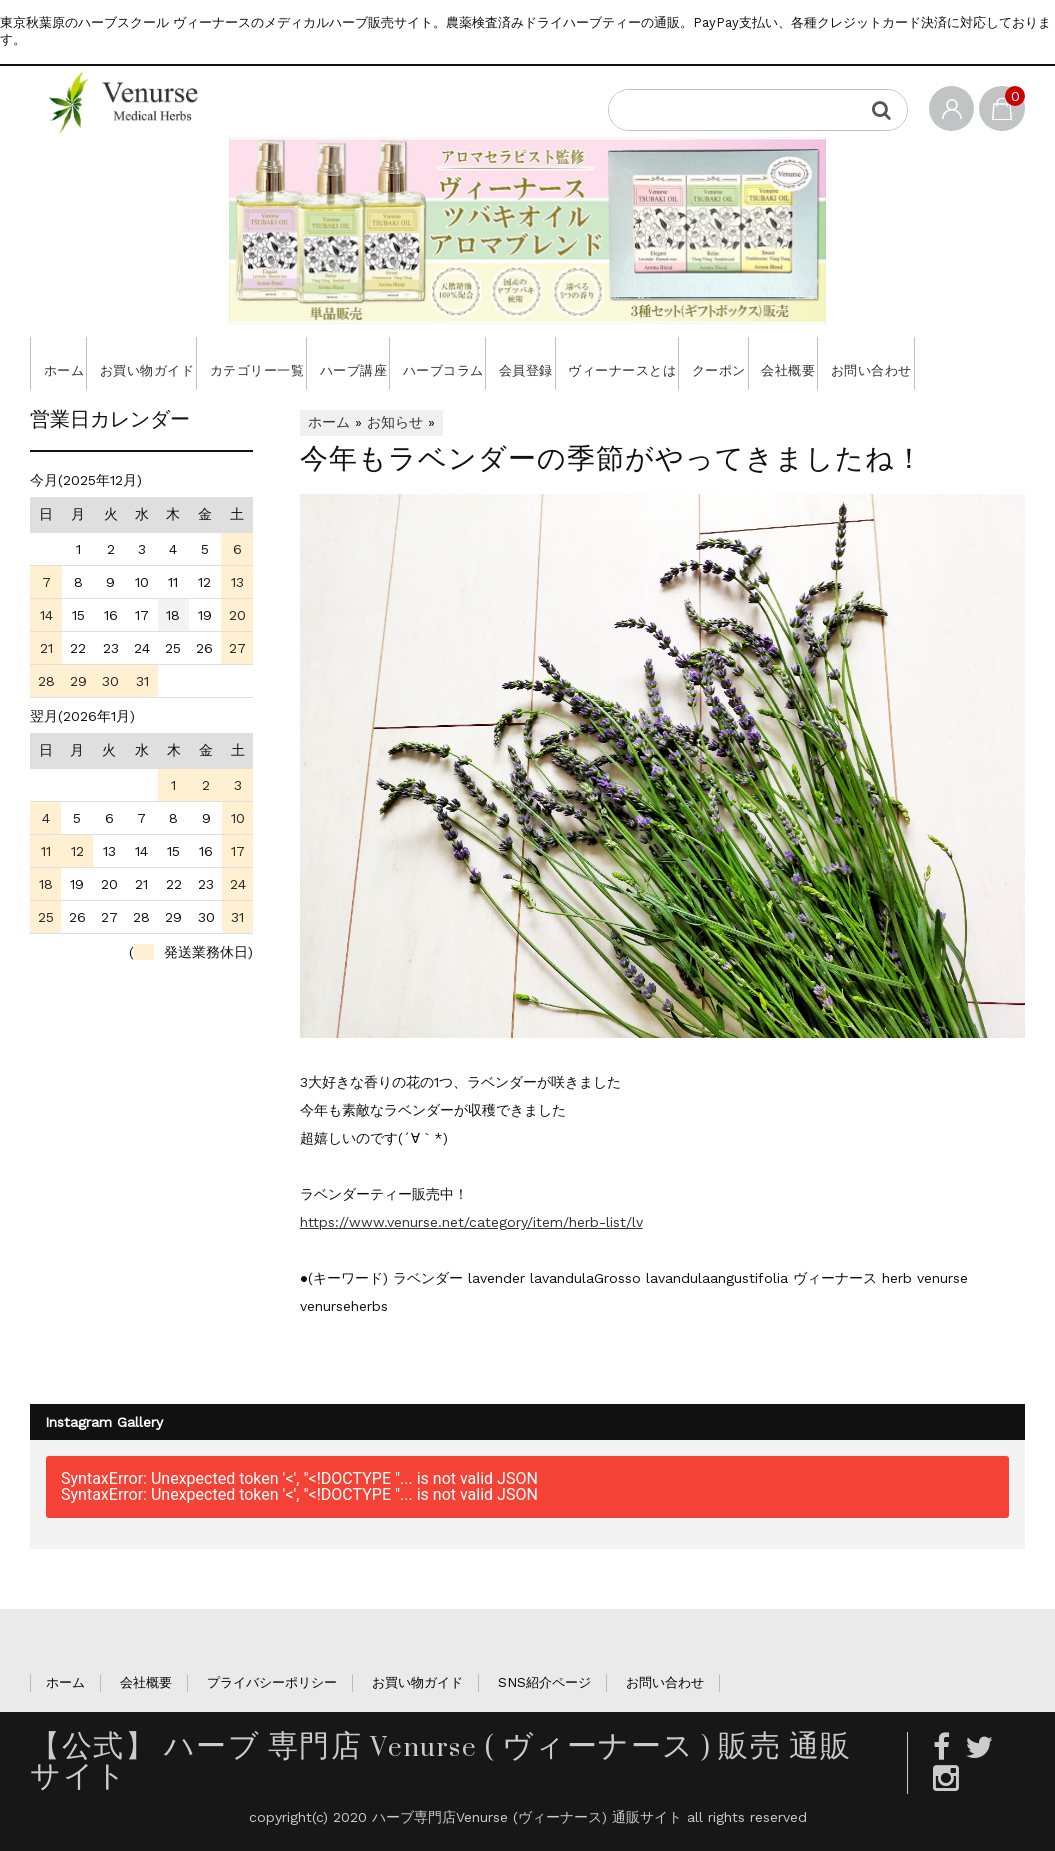  Describe the element at coordinates (67, 363) in the screenshot. I see `ホーム` at that location.